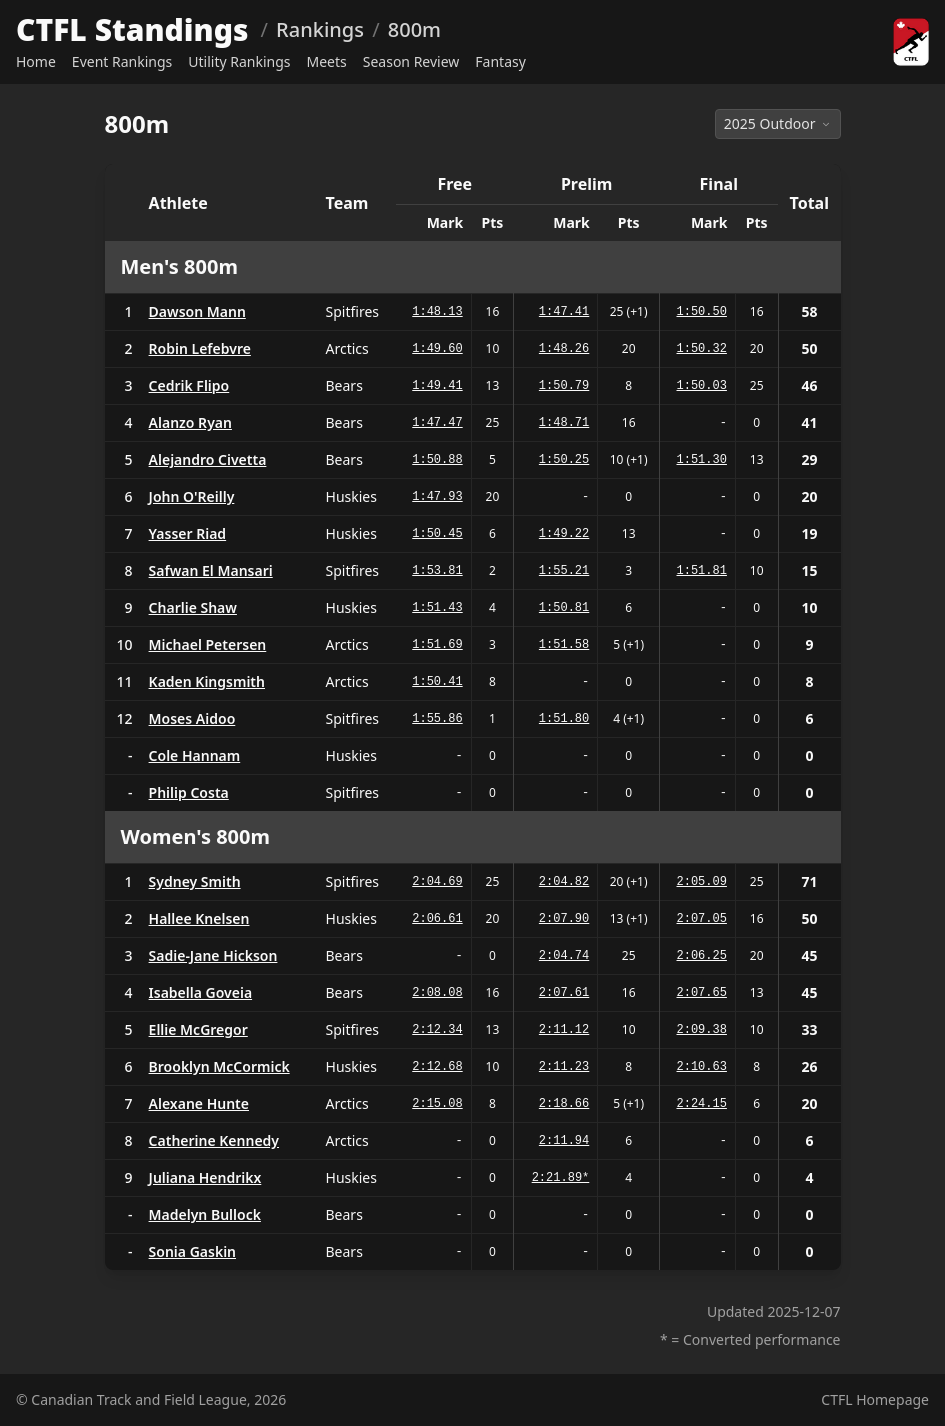  Describe the element at coordinates (564, 1141) in the screenshot. I see `2:11.94` at that location.